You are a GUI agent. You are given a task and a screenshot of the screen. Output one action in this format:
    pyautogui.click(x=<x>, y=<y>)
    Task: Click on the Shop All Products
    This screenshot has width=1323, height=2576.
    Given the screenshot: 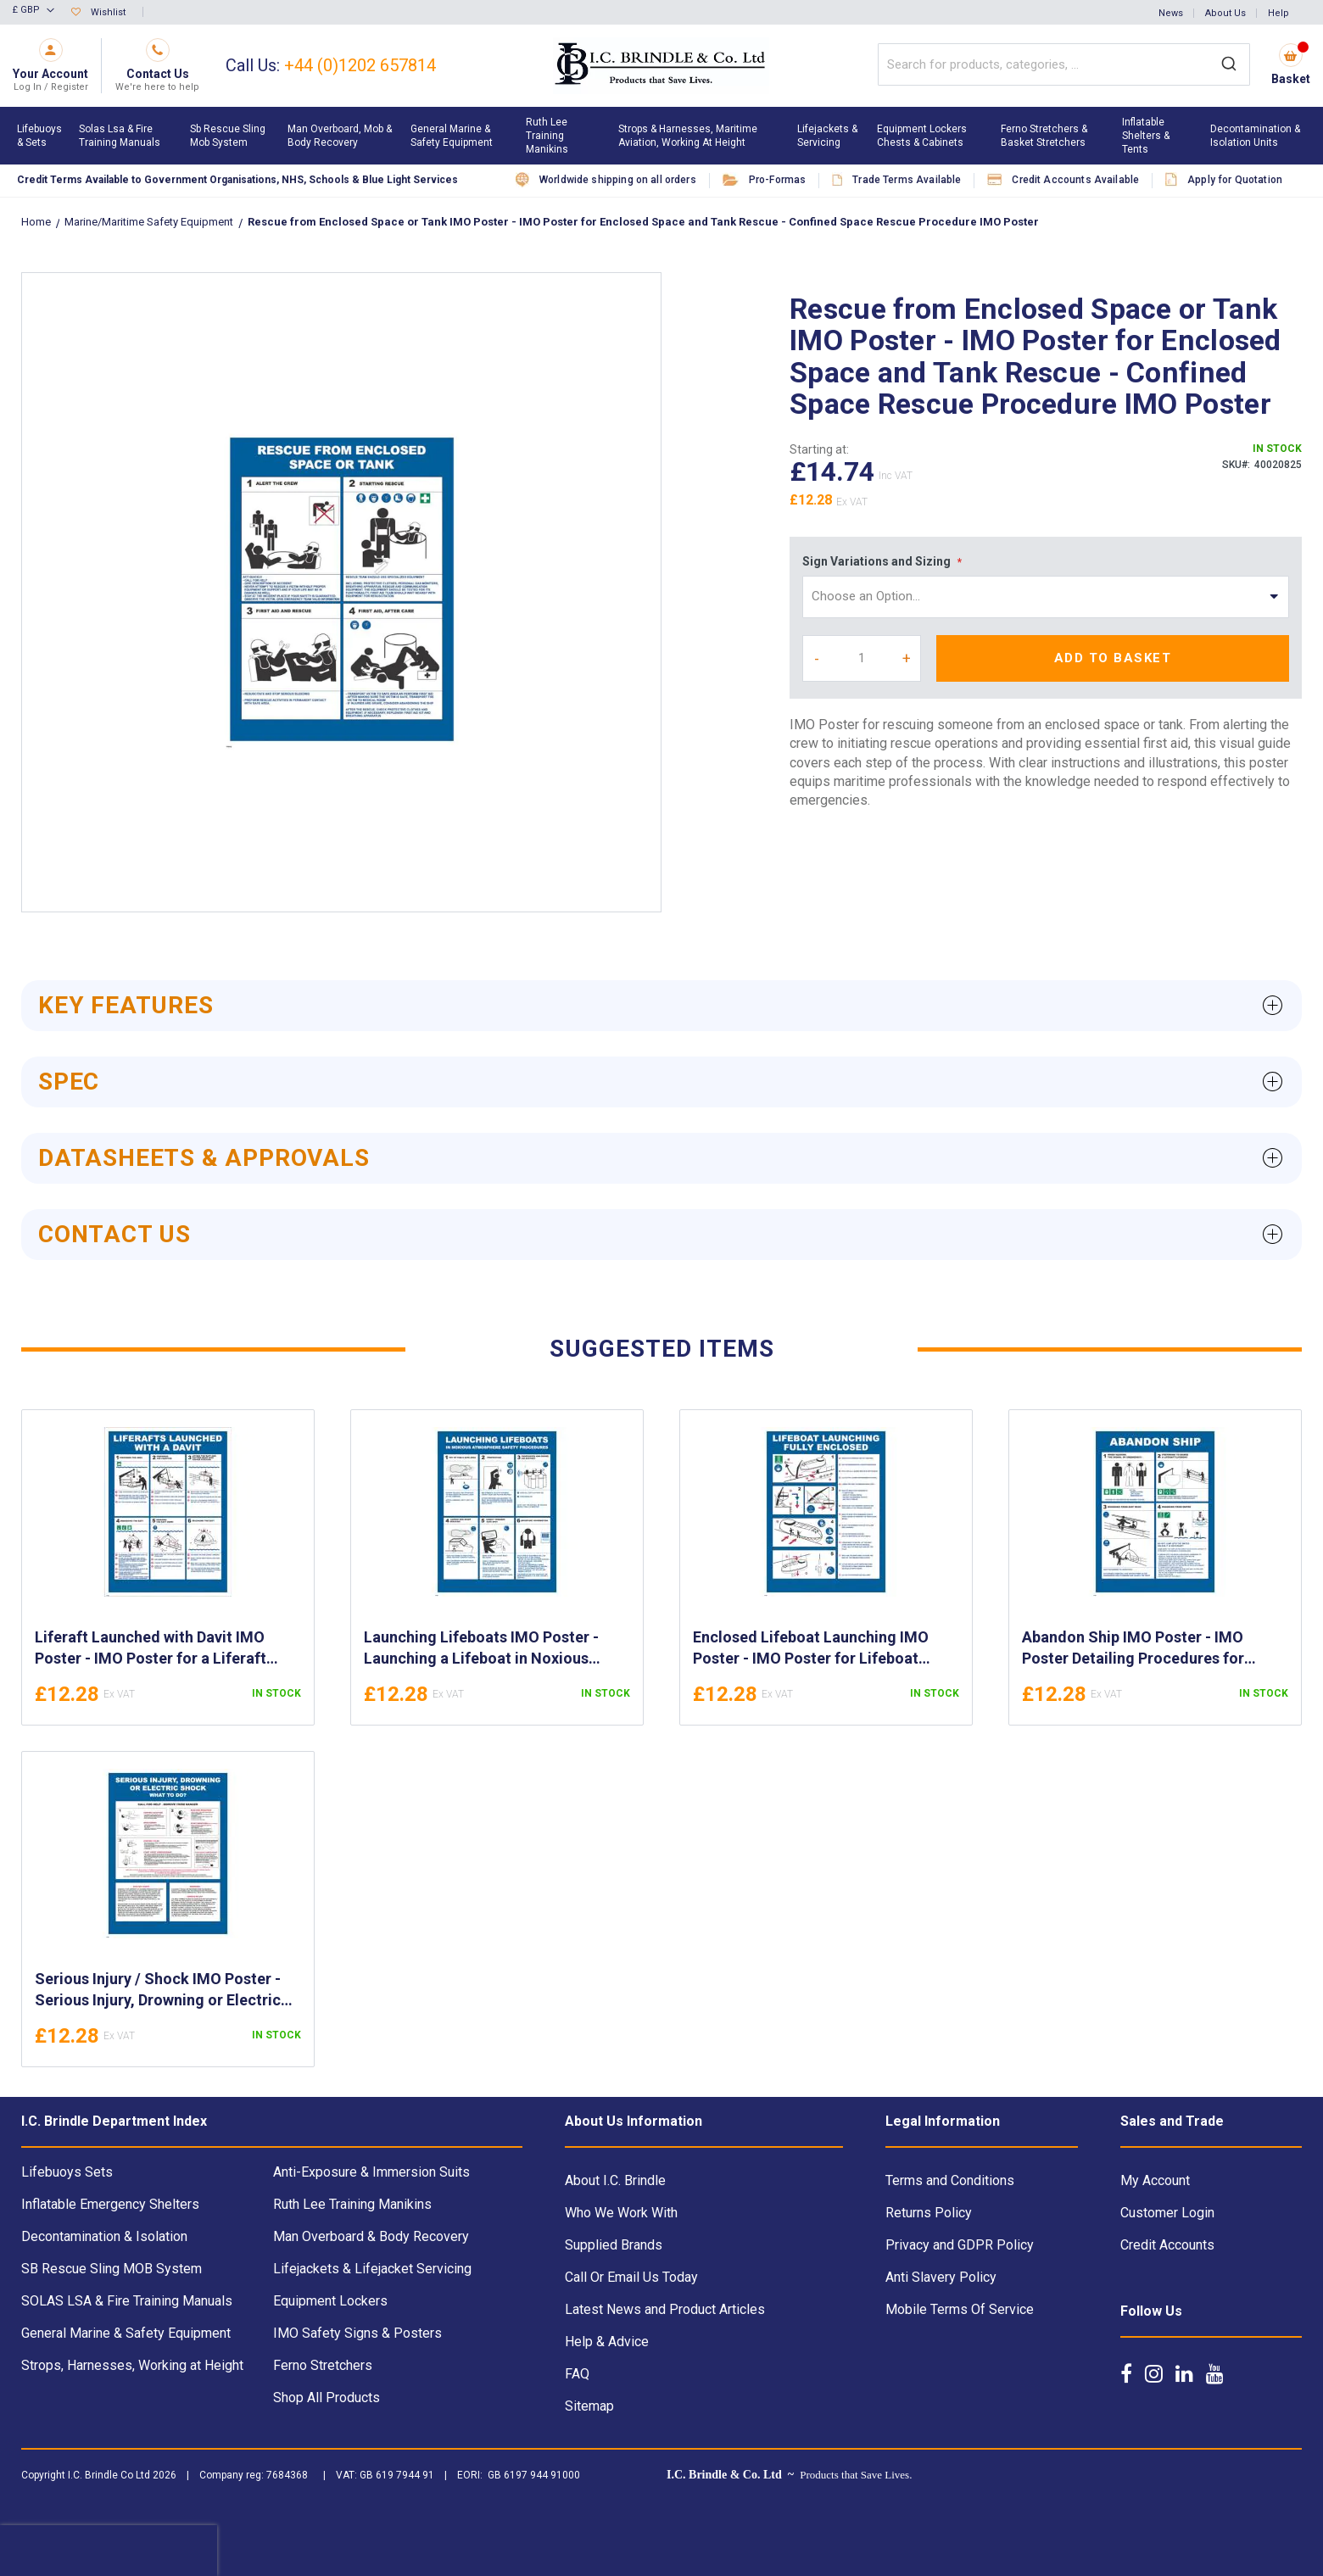 What is the action you would take?
    pyautogui.click(x=326, y=2397)
    